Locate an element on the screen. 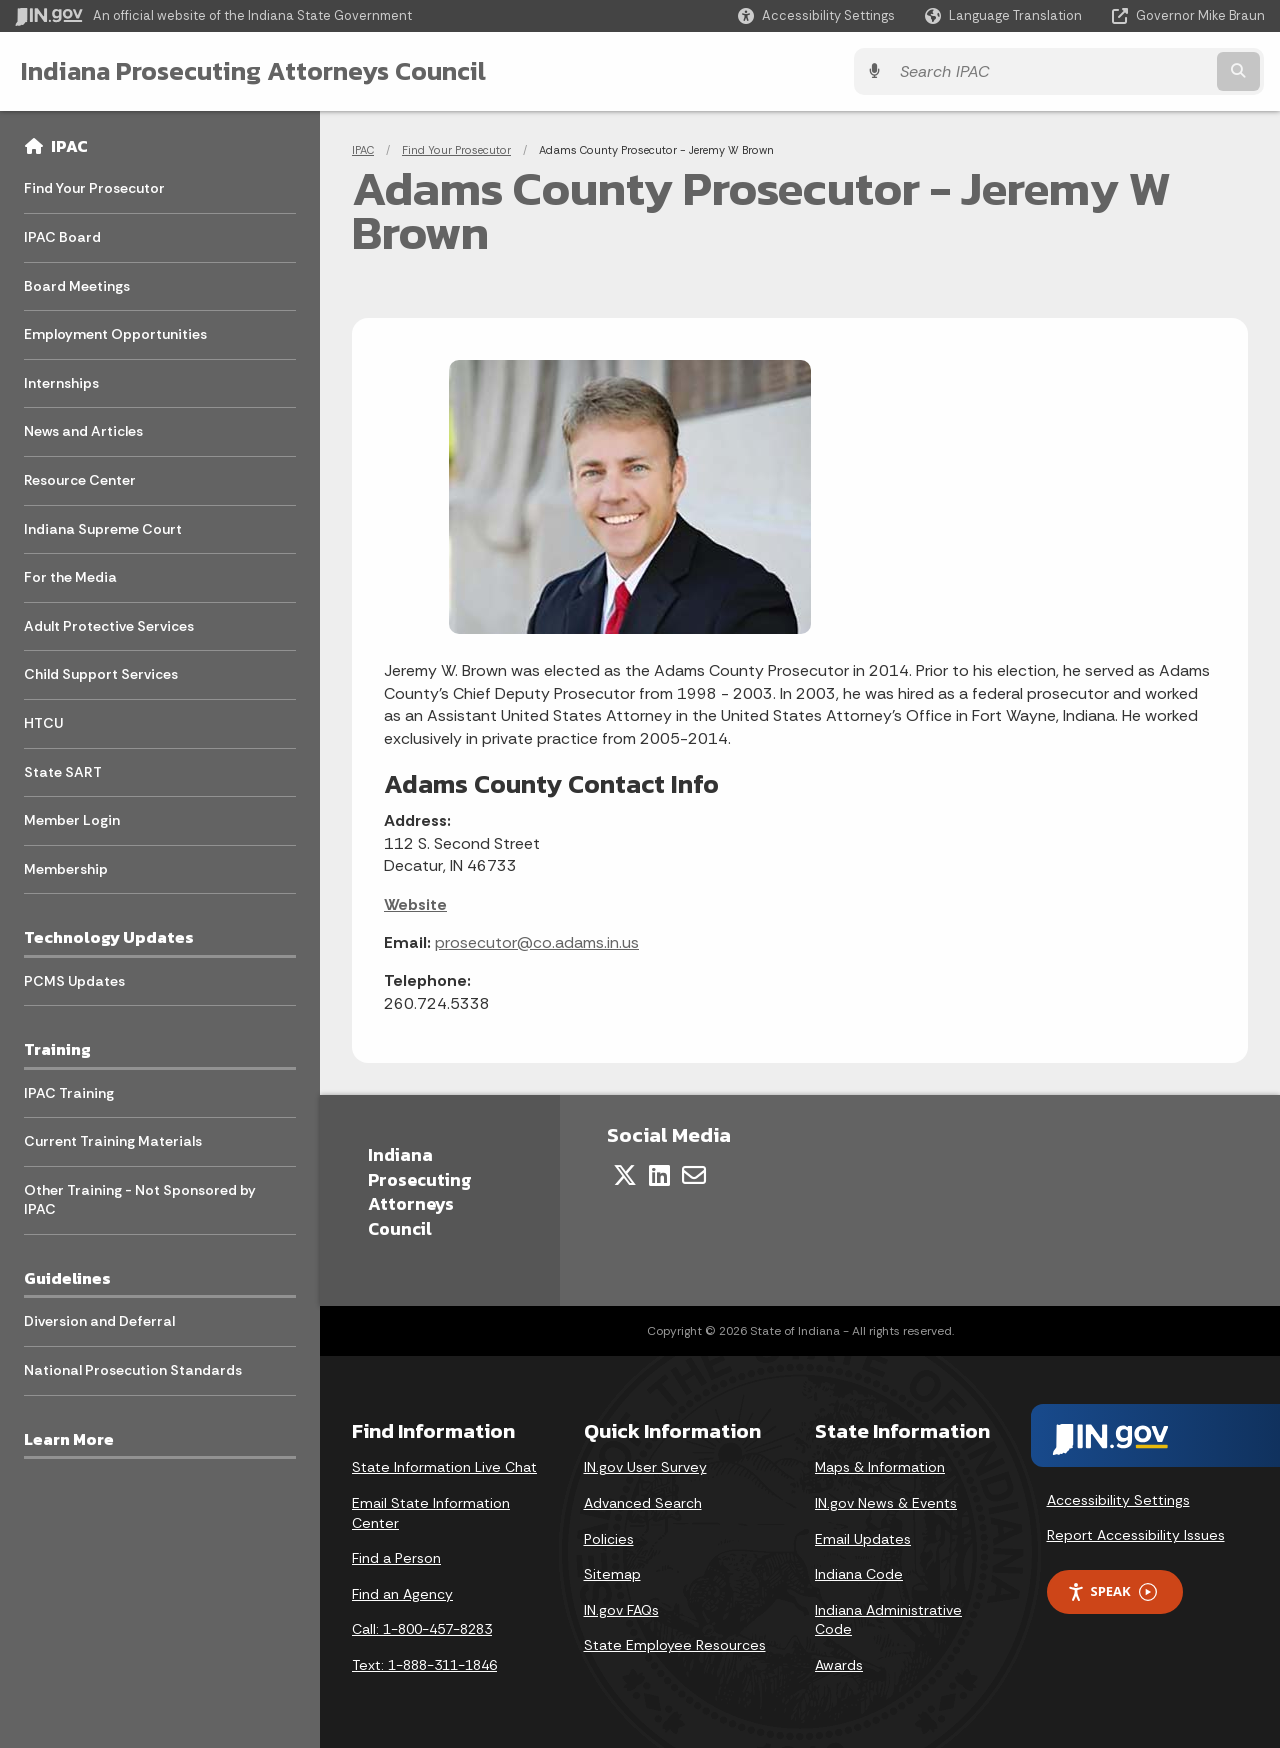 The image size is (1280, 1748). IPAC Board [menuitem] is located at coordinates (62, 237).